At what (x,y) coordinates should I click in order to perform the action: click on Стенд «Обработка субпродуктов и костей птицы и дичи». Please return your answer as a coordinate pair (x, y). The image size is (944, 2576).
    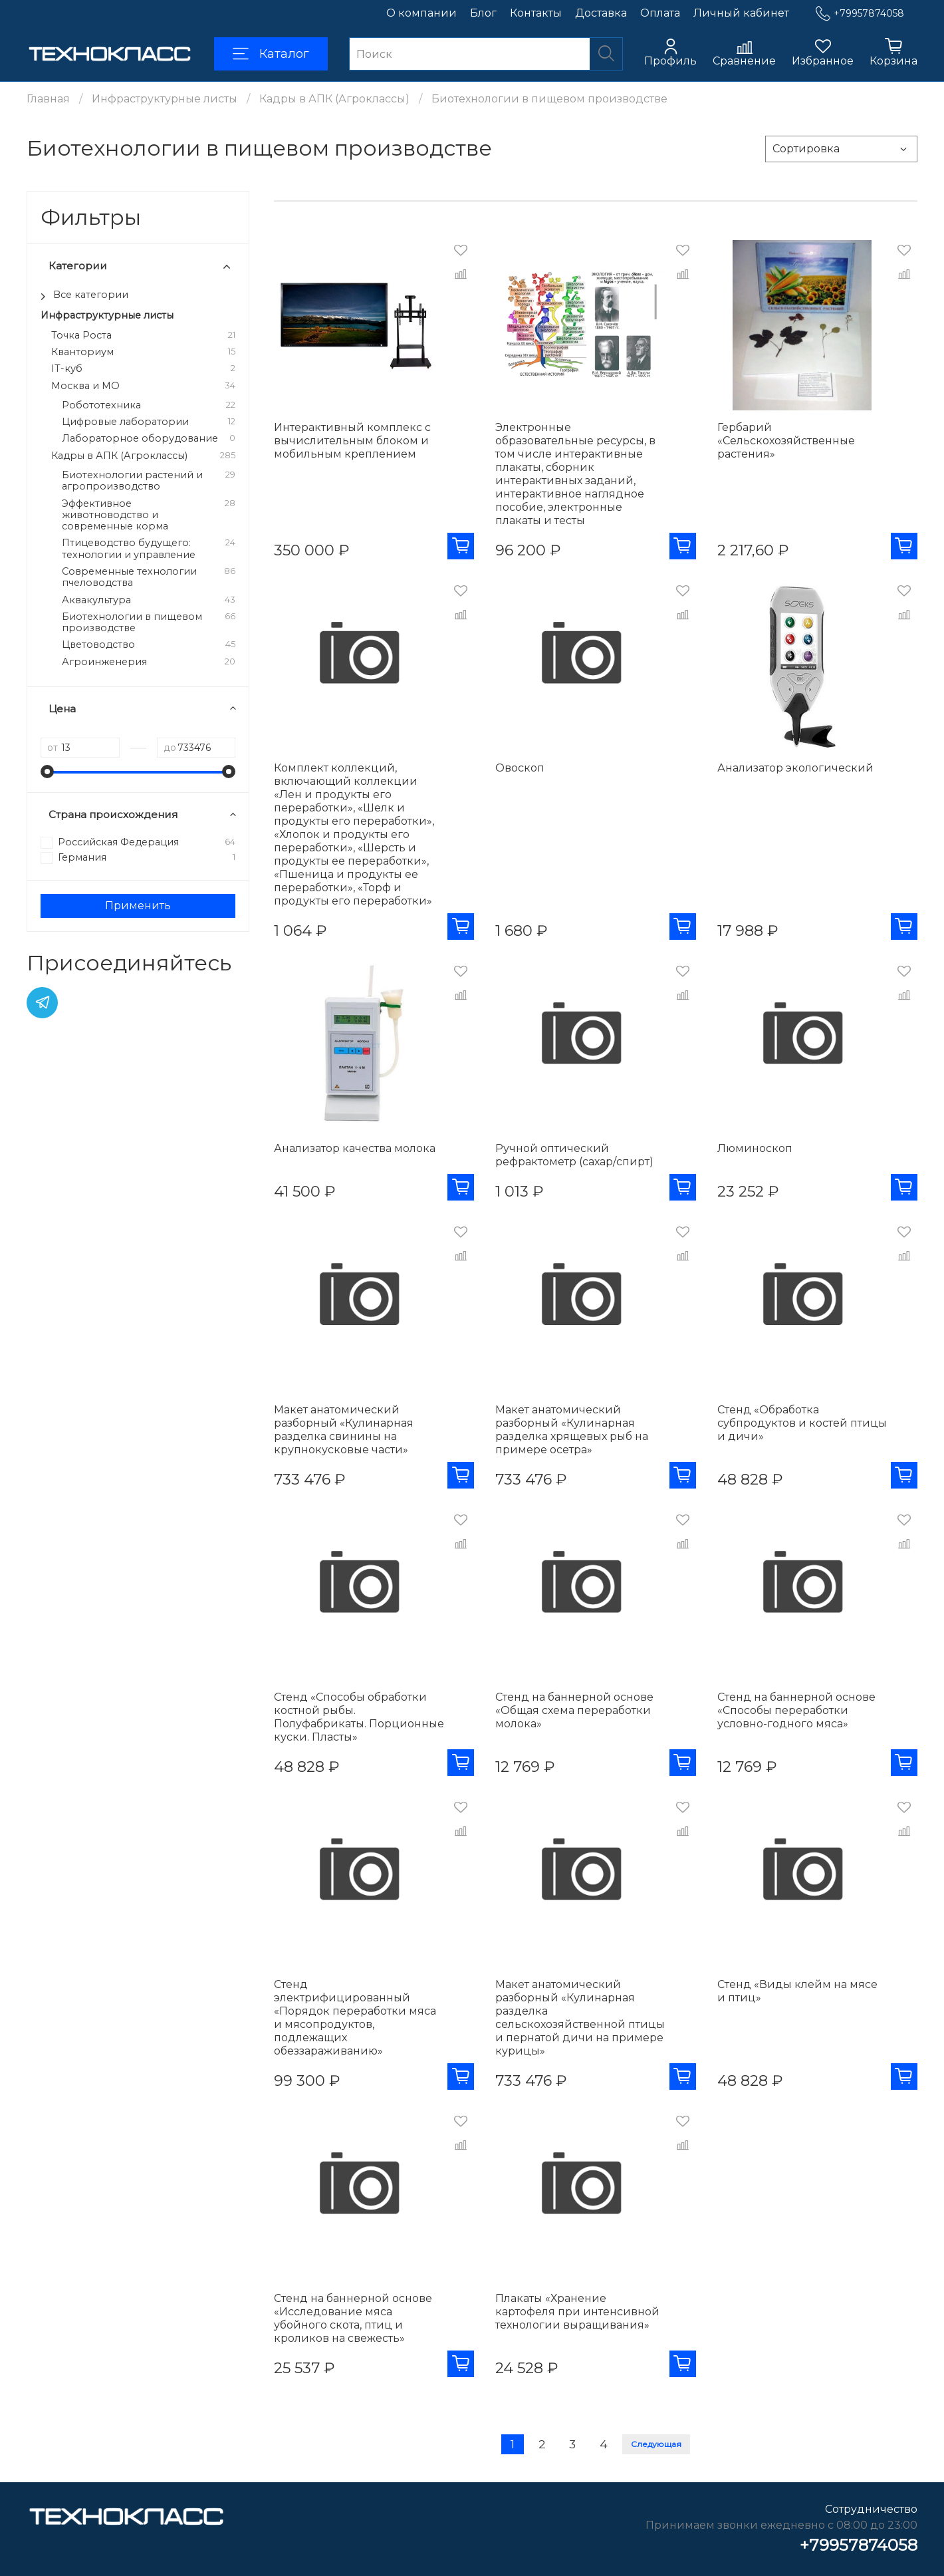
    Looking at the image, I should click on (802, 1423).